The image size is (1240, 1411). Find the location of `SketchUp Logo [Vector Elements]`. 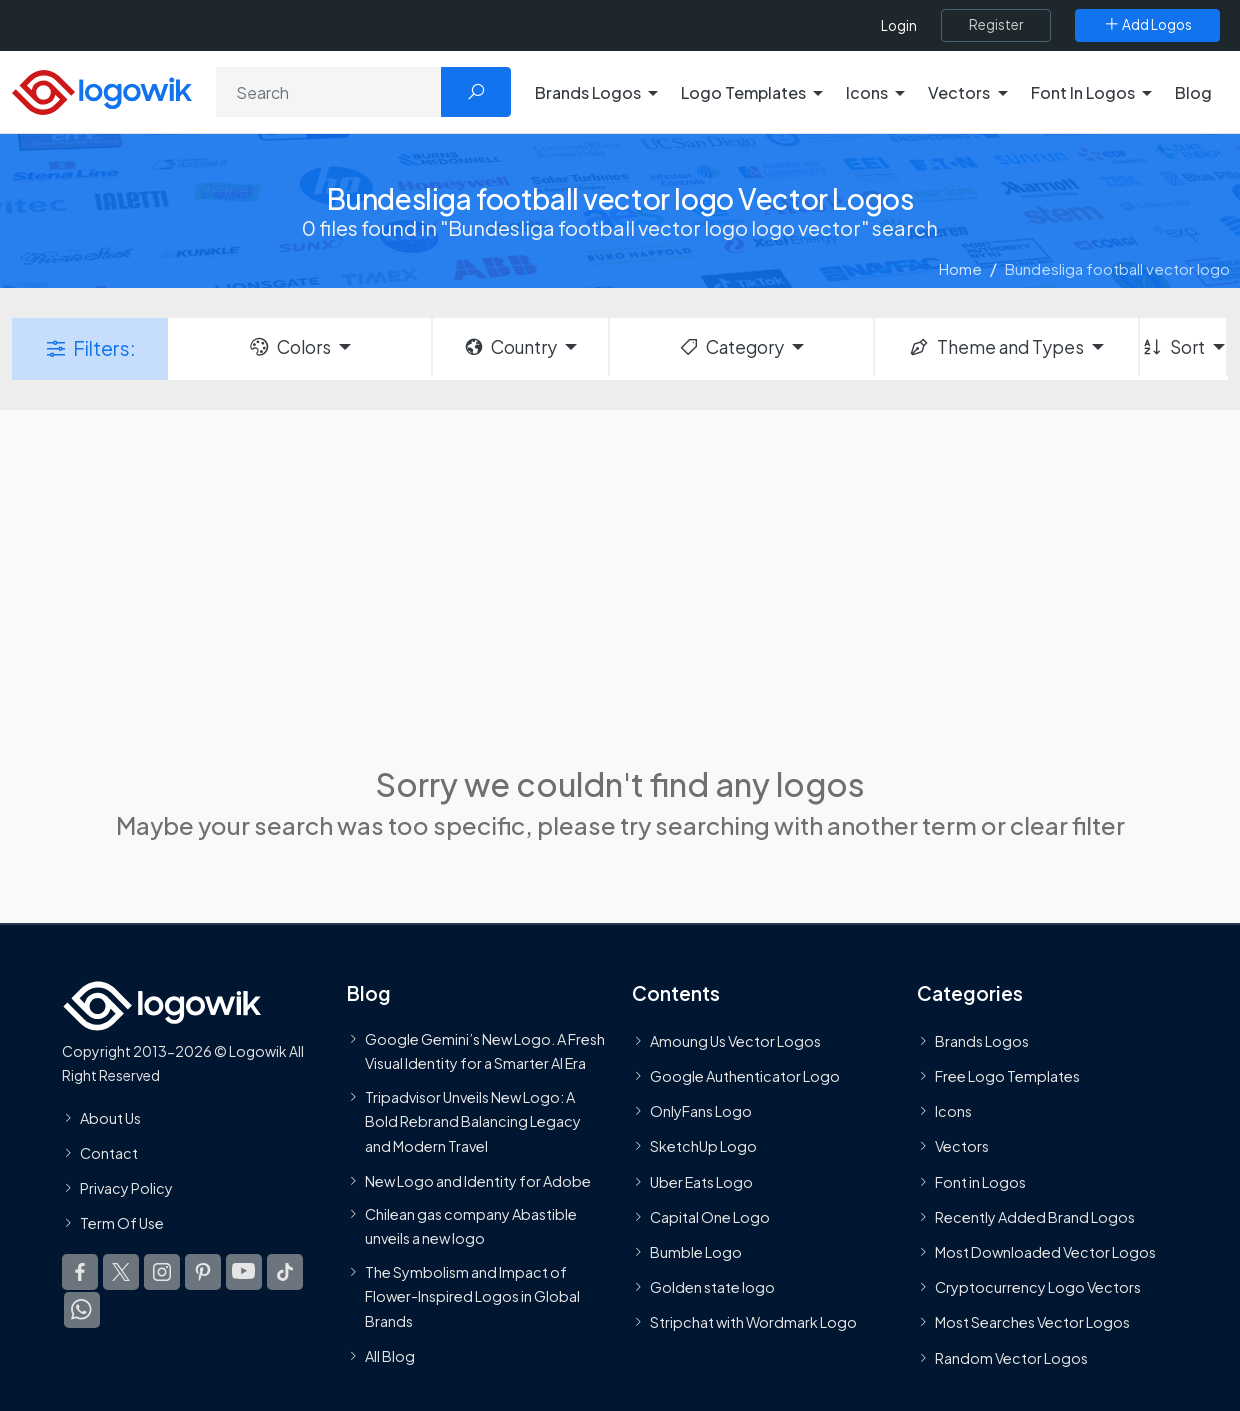

SketchUp Logo [Vector Elements] is located at coordinates (703, 1147).